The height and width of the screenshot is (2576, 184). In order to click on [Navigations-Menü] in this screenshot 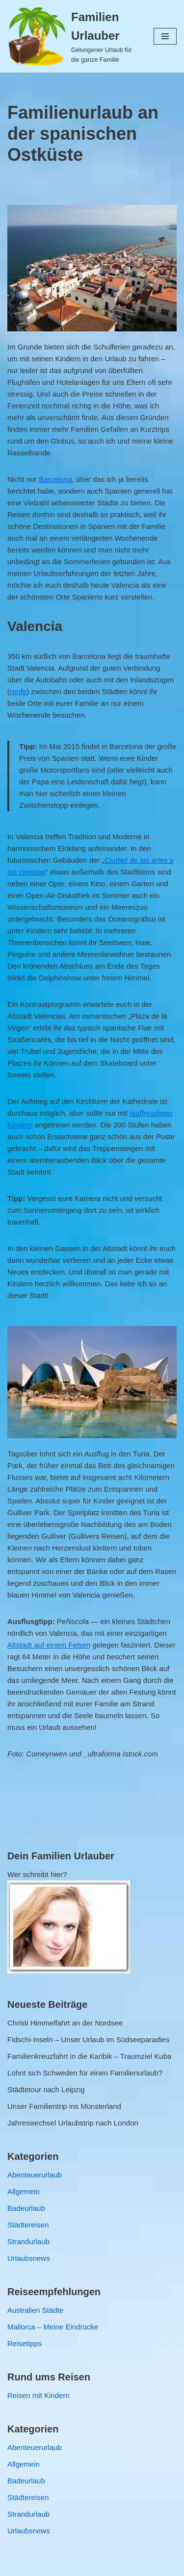, I will do `click(165, 36)`.